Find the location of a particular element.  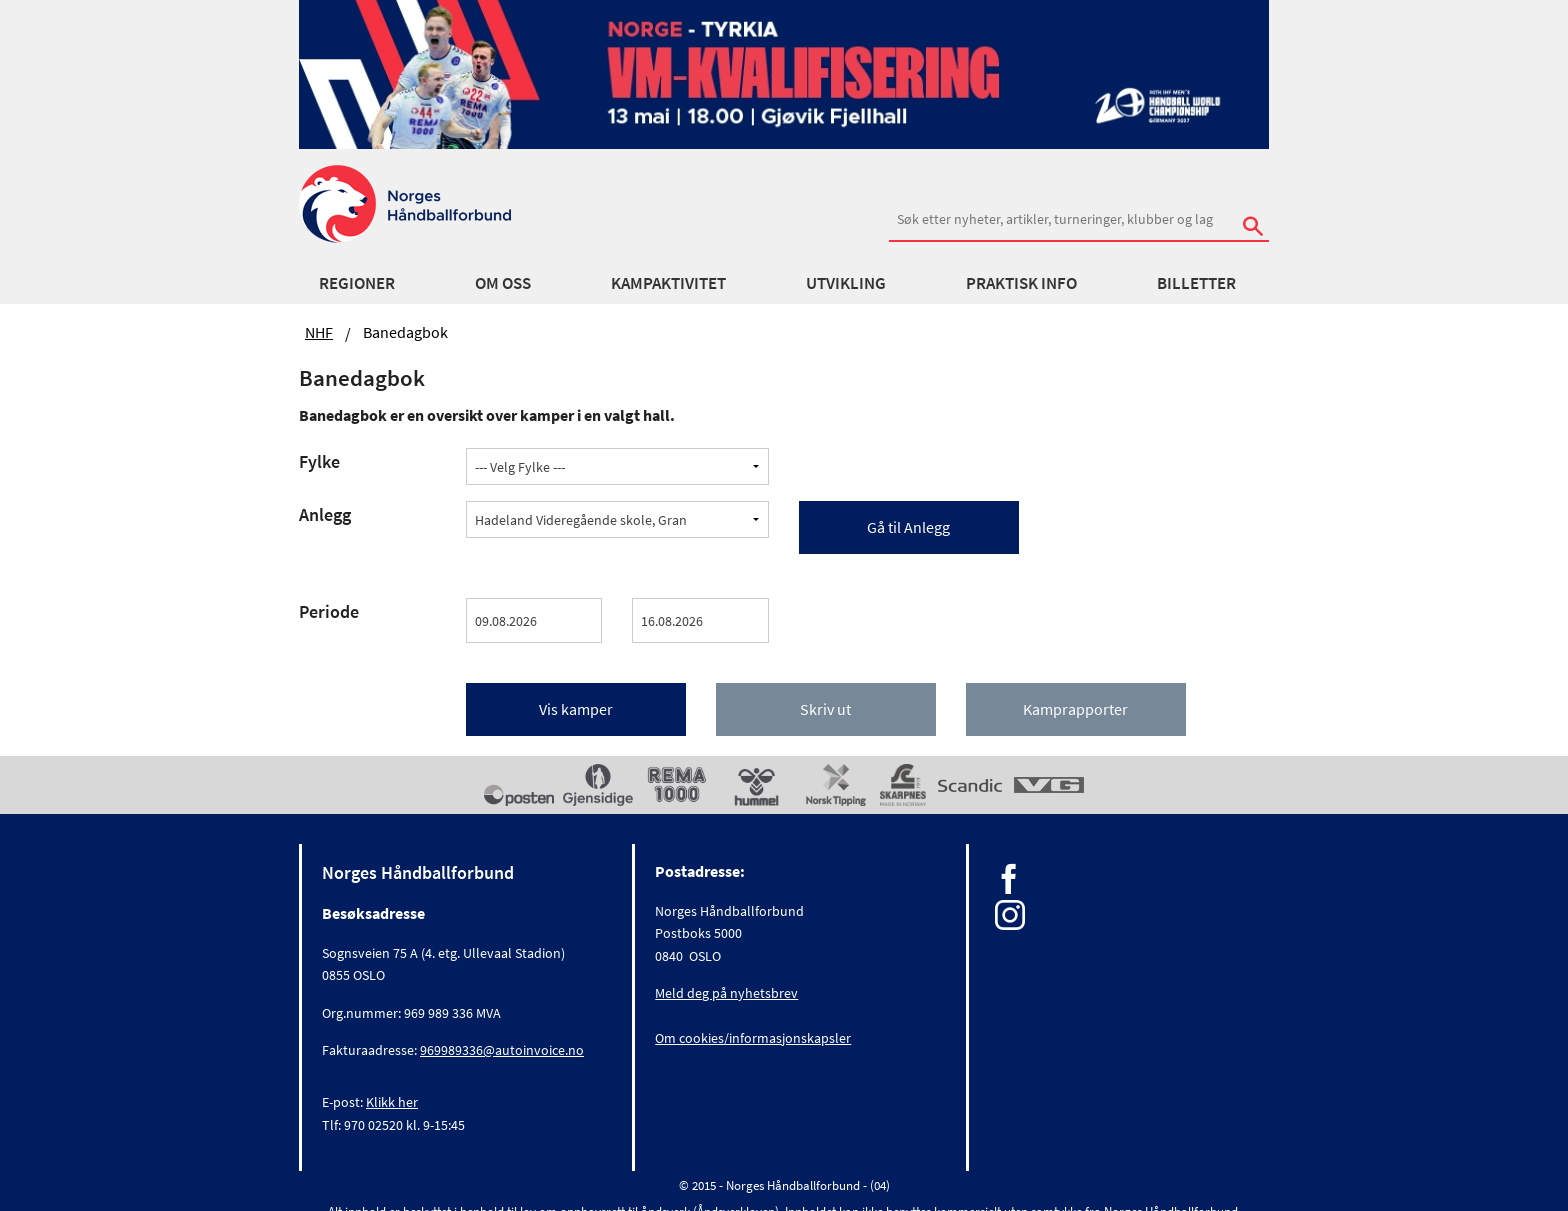

Billetter is located at coordinates (1196, 283).